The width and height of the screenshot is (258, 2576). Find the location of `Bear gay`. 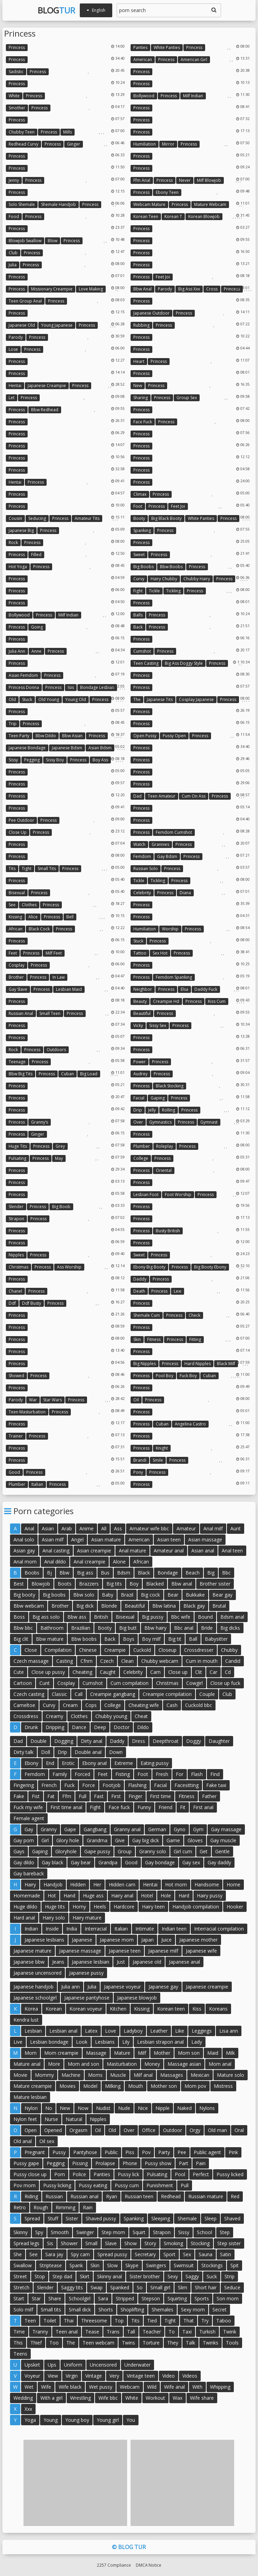

Bear gay is located at coordinates (222, 1594).